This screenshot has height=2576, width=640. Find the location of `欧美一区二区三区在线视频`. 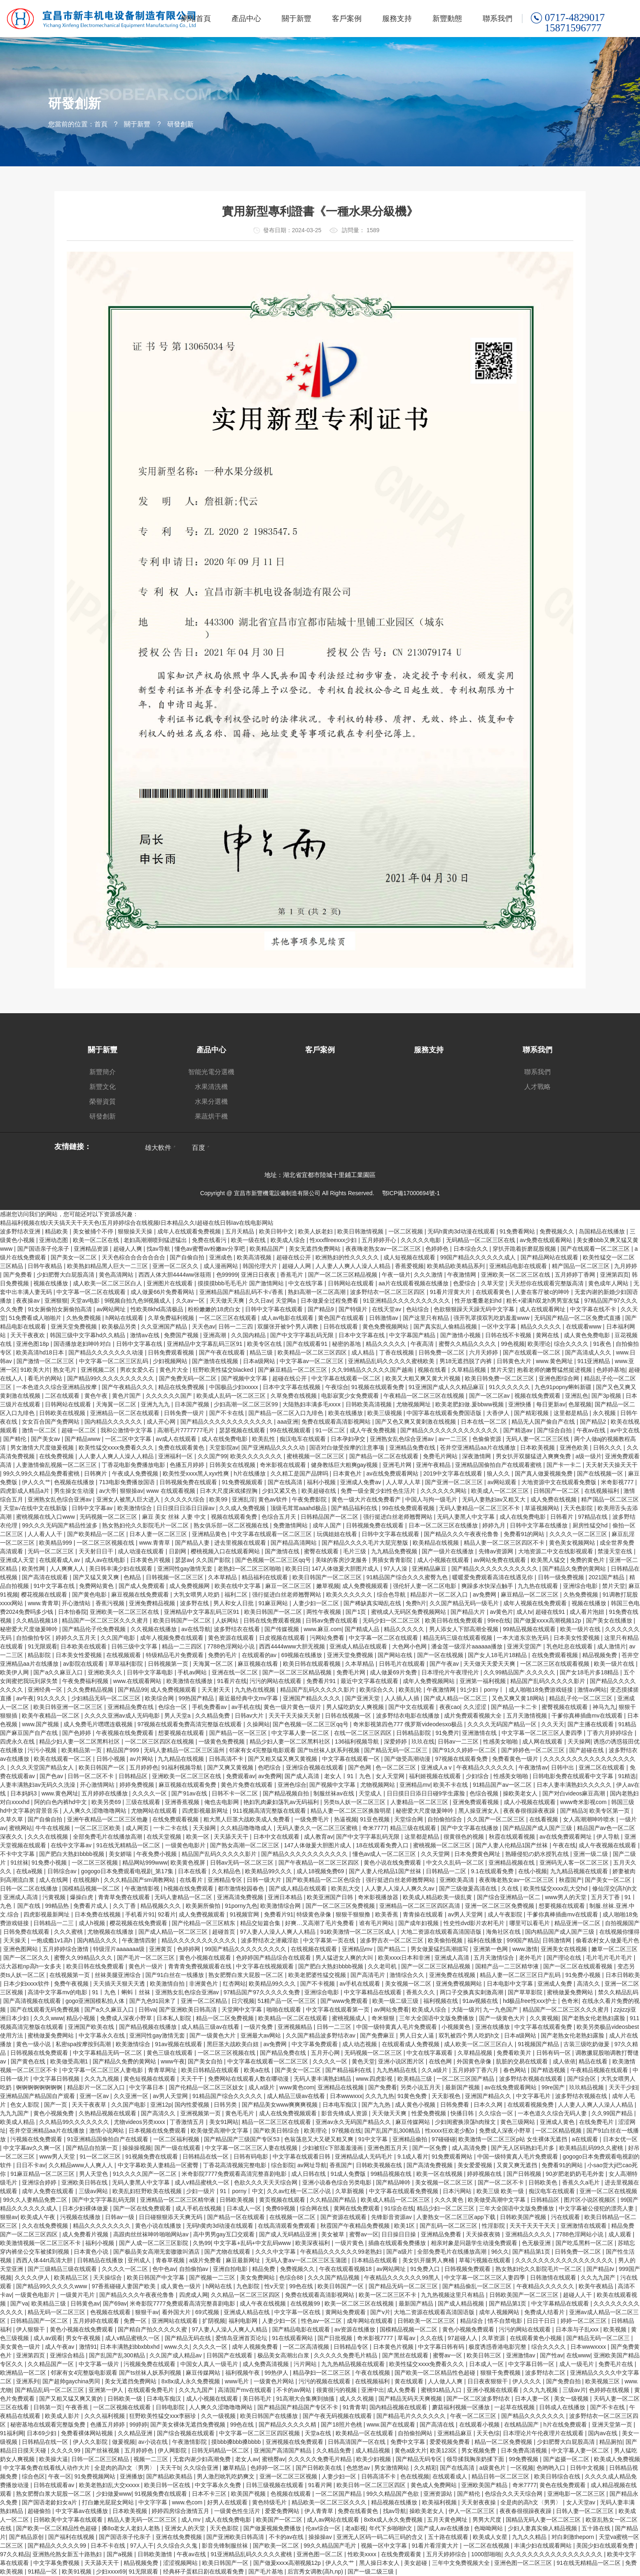

欧美一区二区三区在线视频 is located at coordinates (360, 2303).